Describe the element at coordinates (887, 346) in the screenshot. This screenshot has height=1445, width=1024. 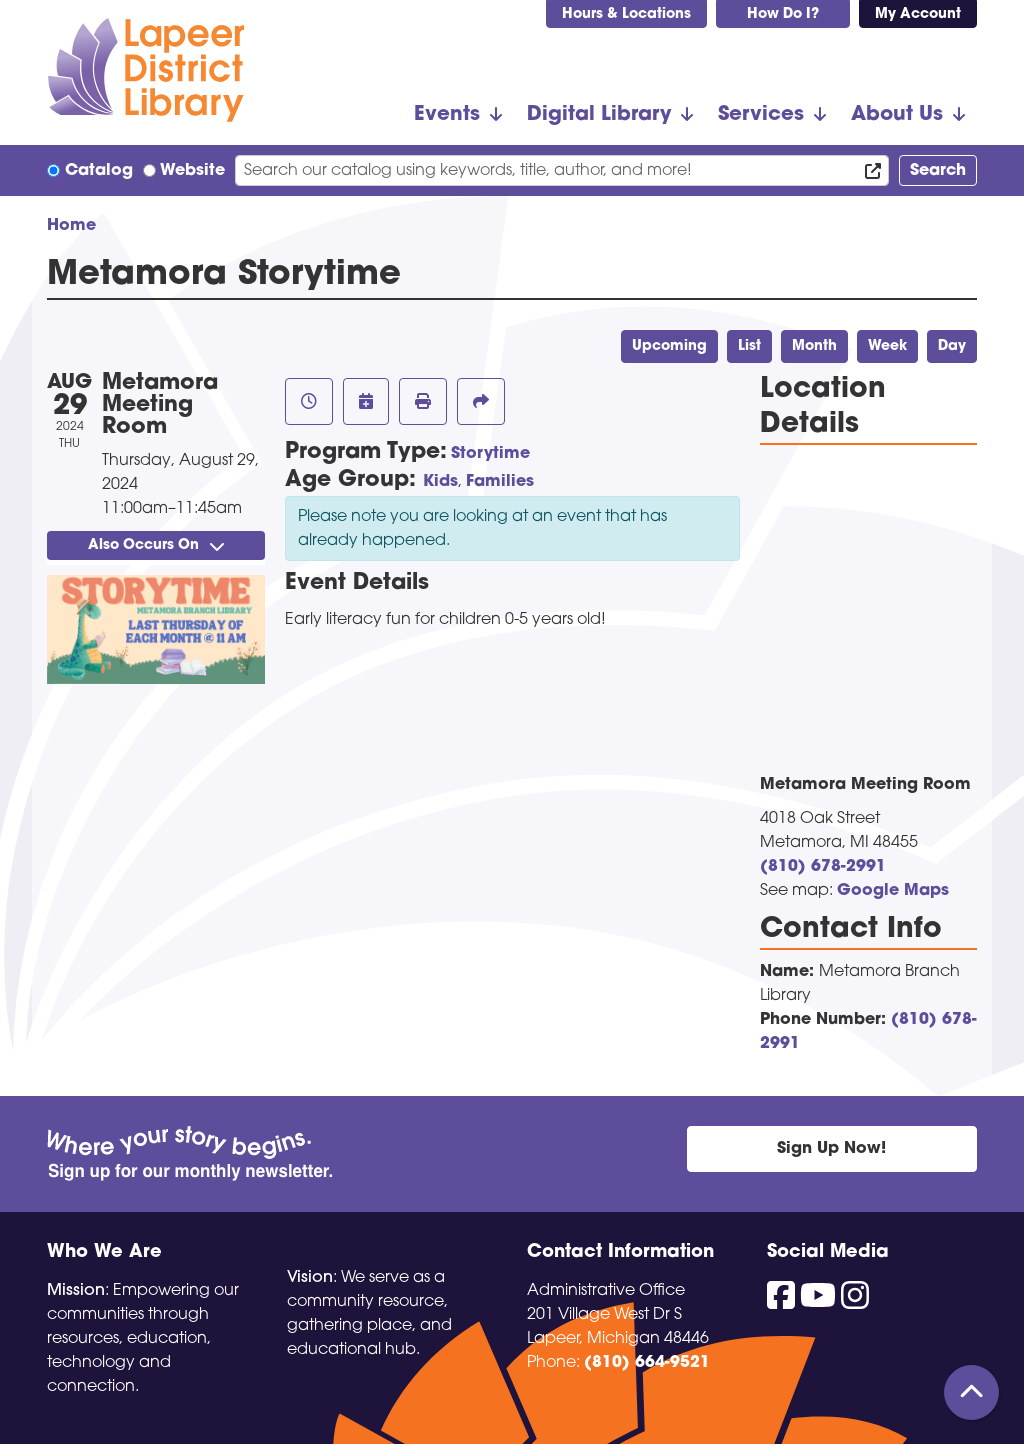
I see `Week` at that location.